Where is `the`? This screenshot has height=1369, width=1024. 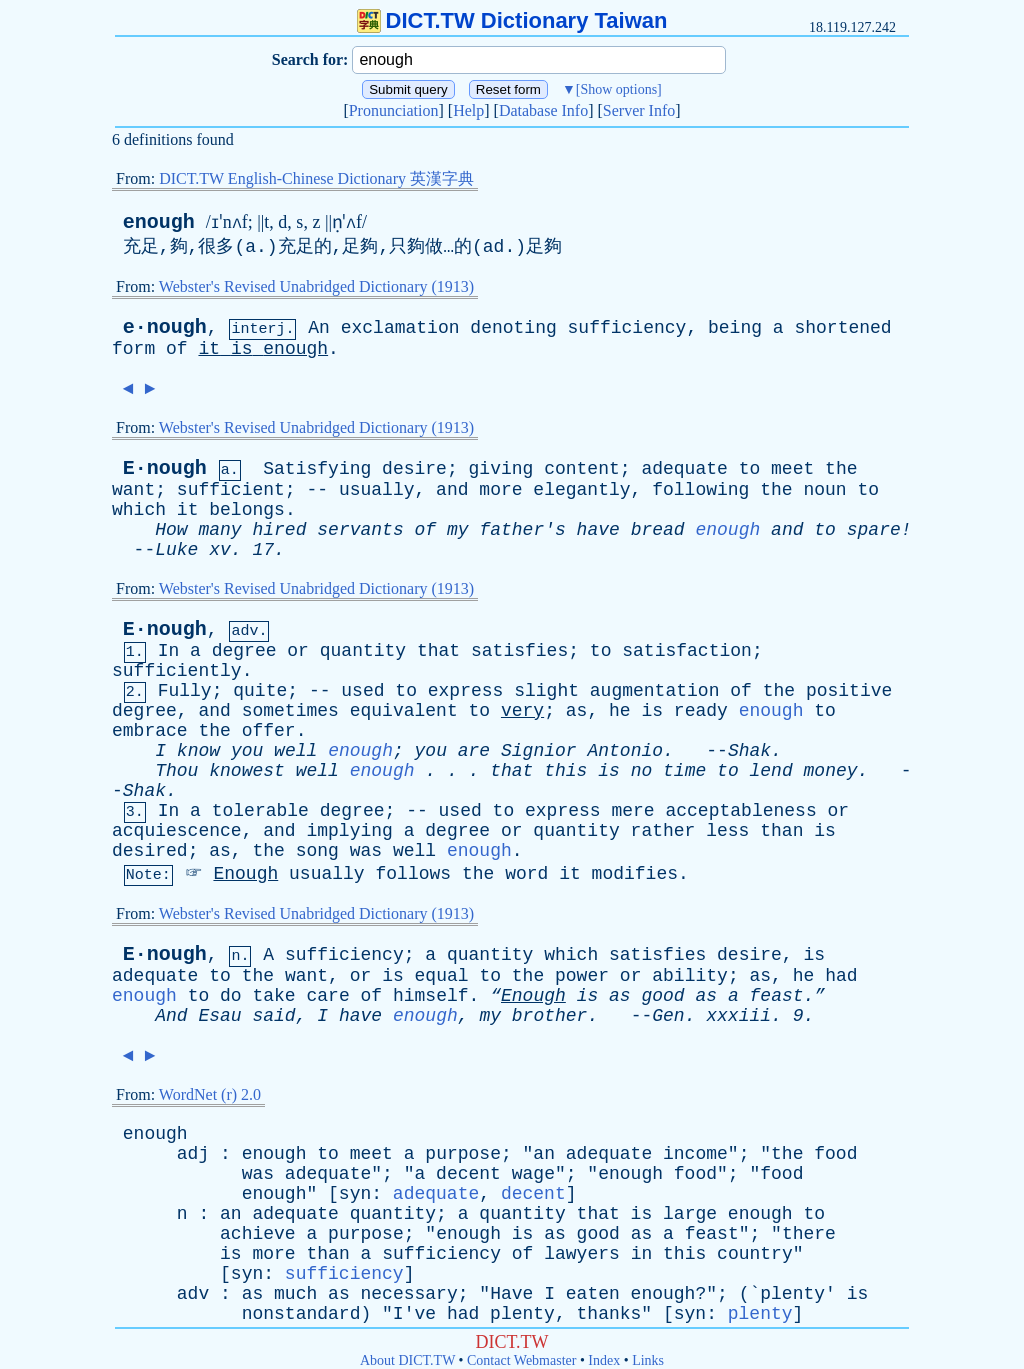 the is located at coordinates (841, 469).